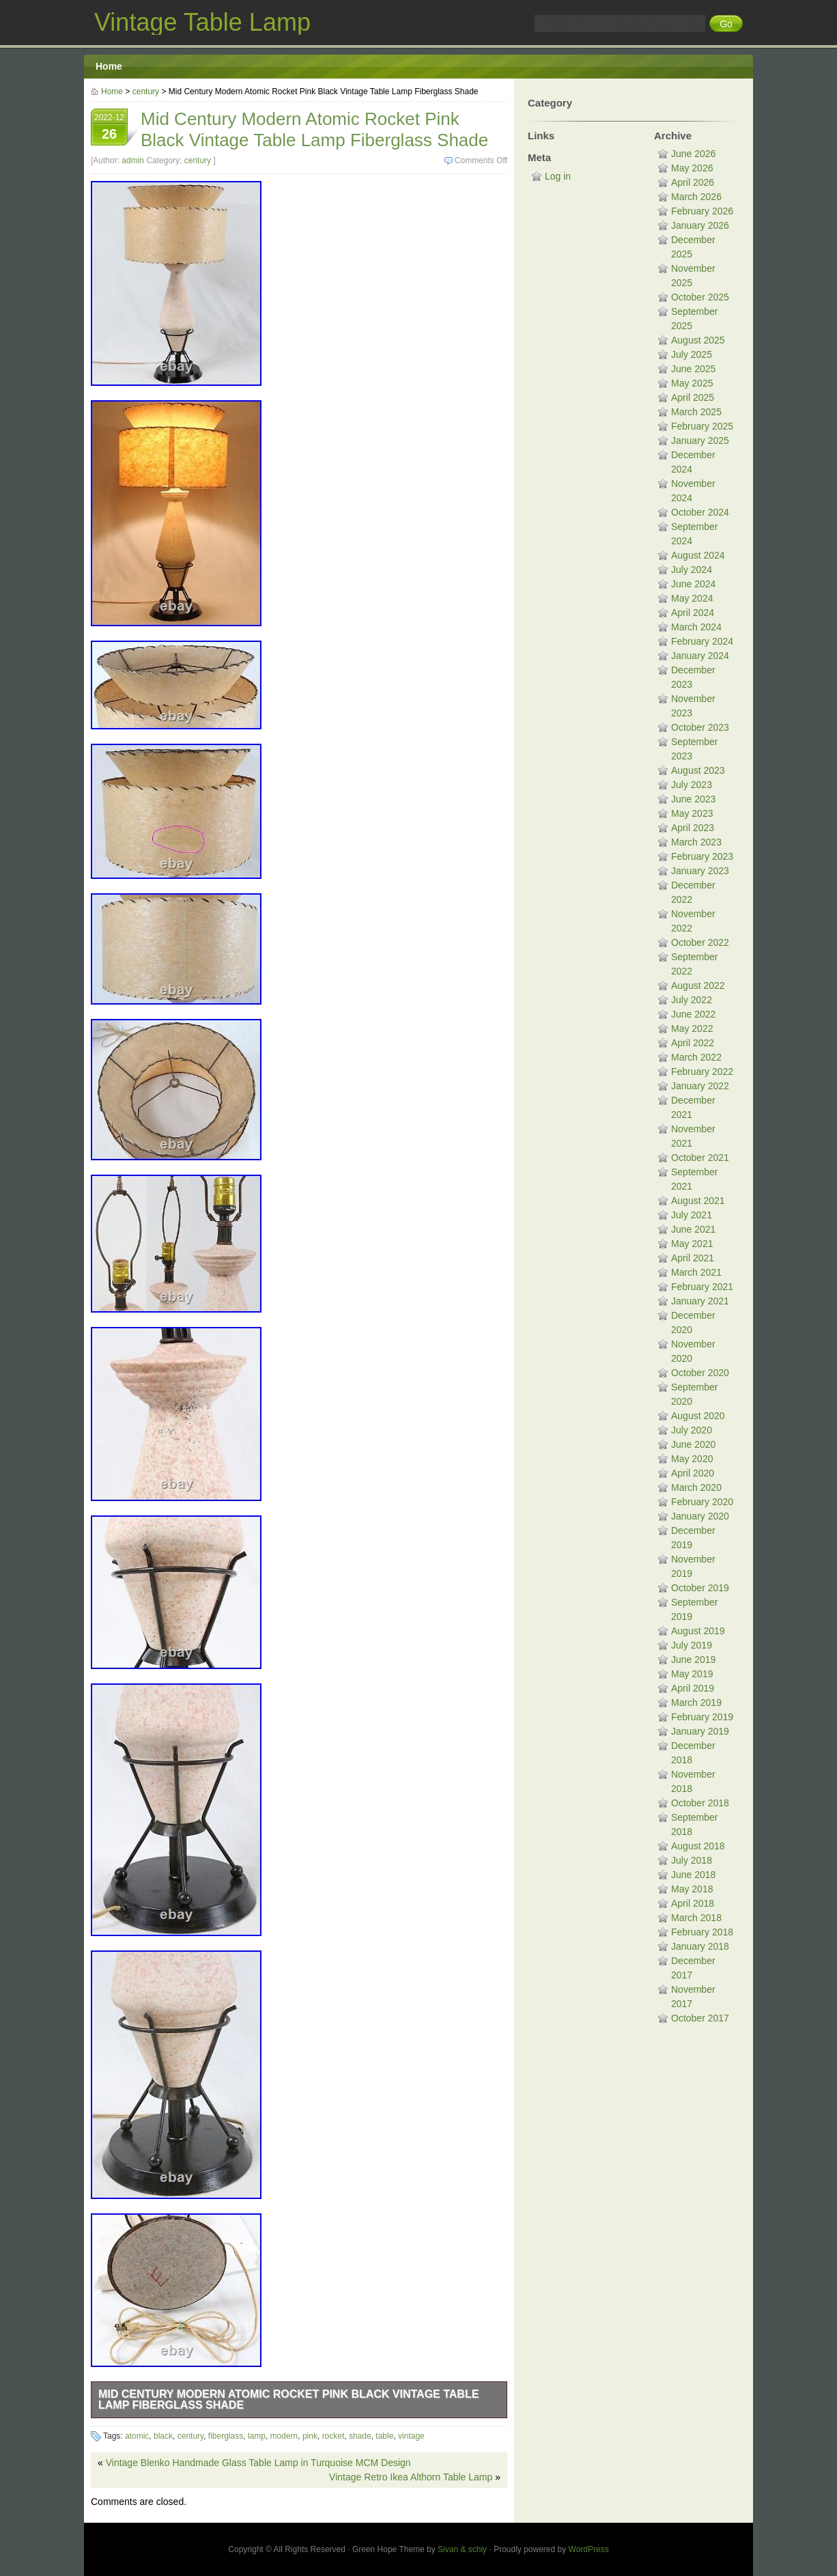 This screenshot has height=2576, width=837. What do you see at coordinates (258, 2462) in the screenshot?
I see `Vintage Blenko Handmade Glass Table Lamp in Turquoise MCM Design` at bounding box center [258, 2462].